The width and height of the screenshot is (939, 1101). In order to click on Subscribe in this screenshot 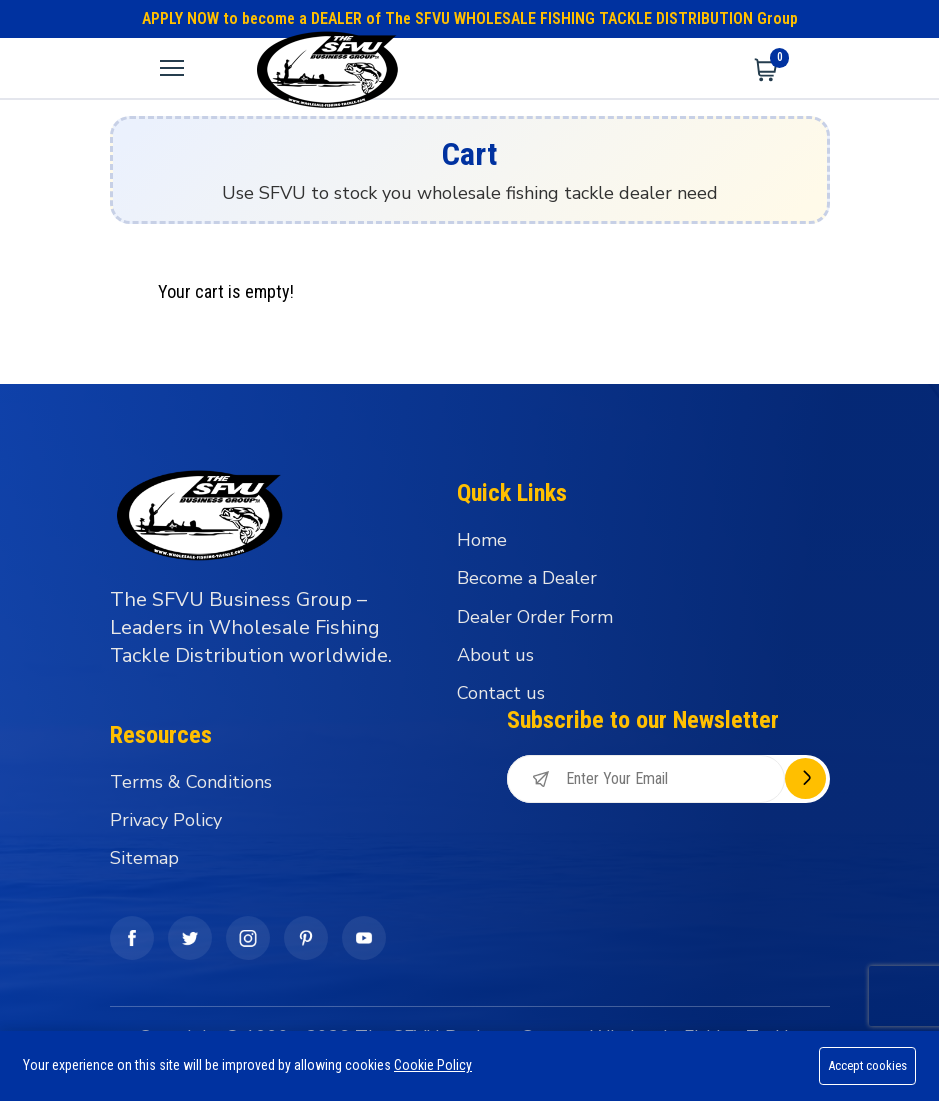, I will do `click(805, 778)`.